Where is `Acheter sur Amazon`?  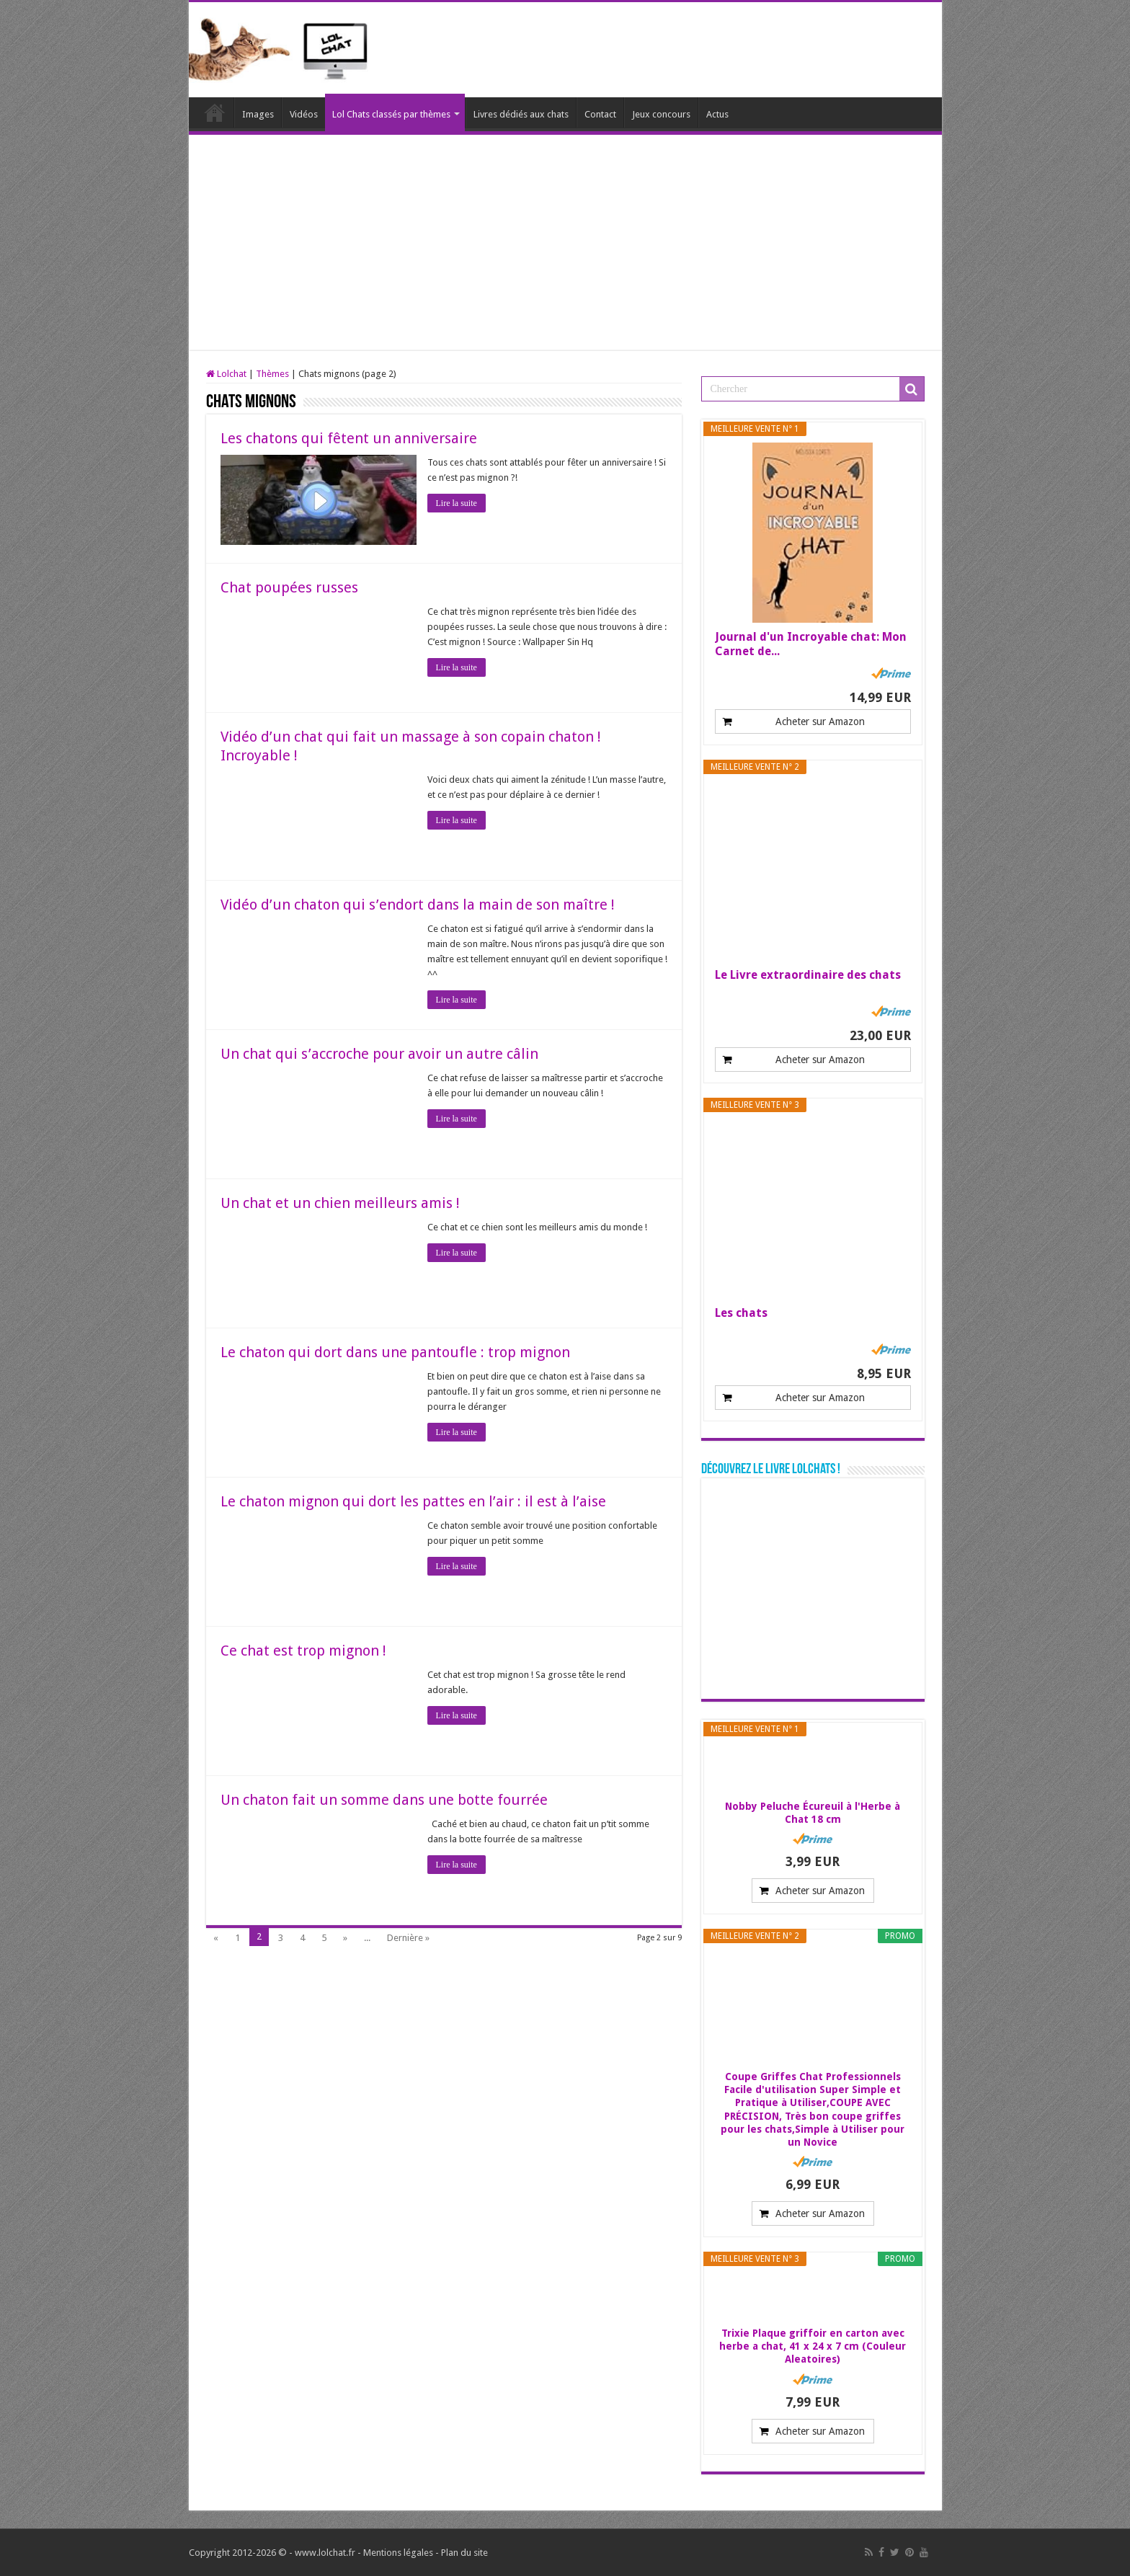
Acheter sur Amazon is located at coordinates (820, 721).